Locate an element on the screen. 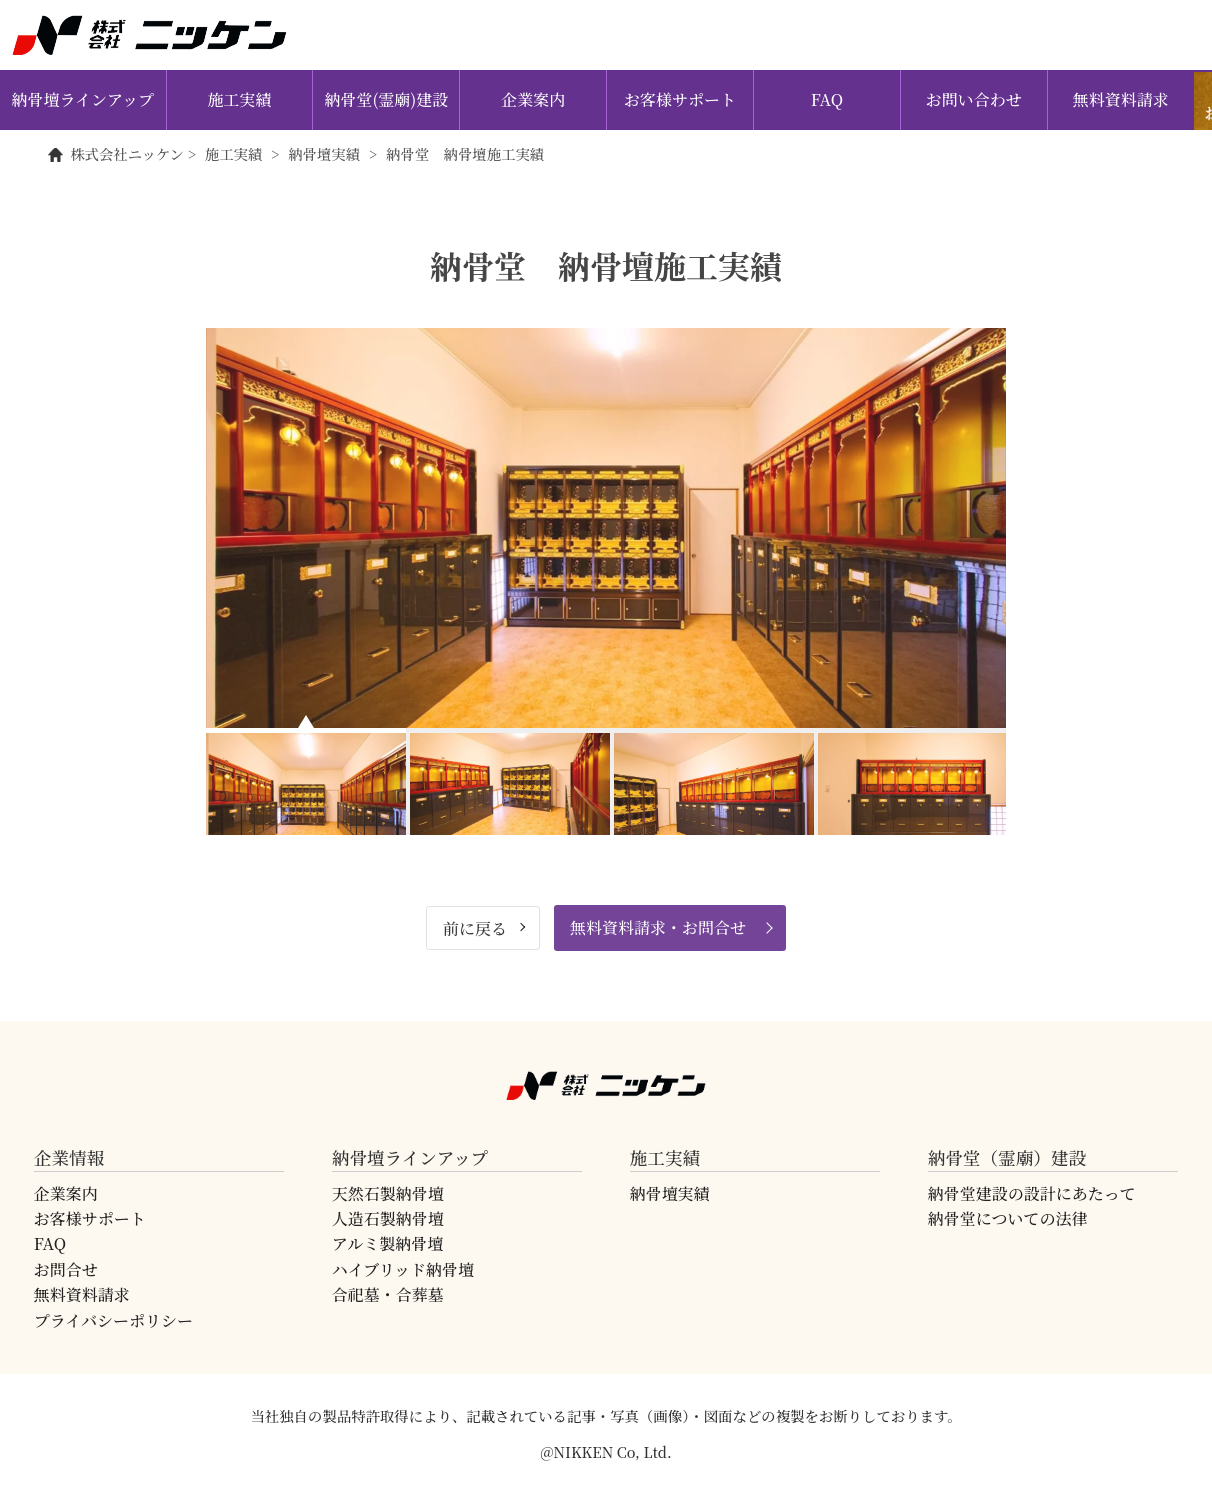 Image resolution: width=1212 pixels, height=1498 pixels. 人造石製納骨壇 is located at coordinates (388, 1218).